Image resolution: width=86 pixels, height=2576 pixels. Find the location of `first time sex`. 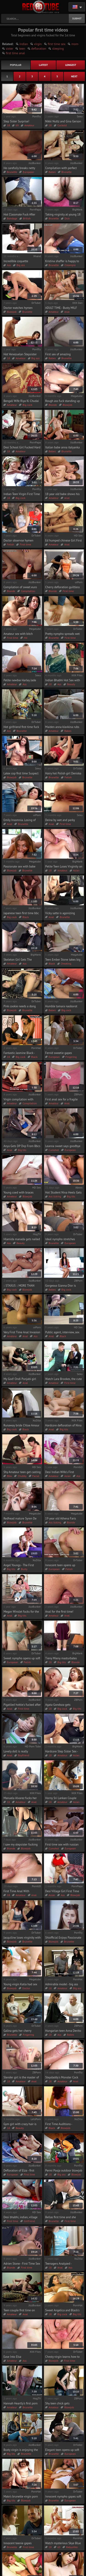

first time sex is located at coordinates (56, 44).